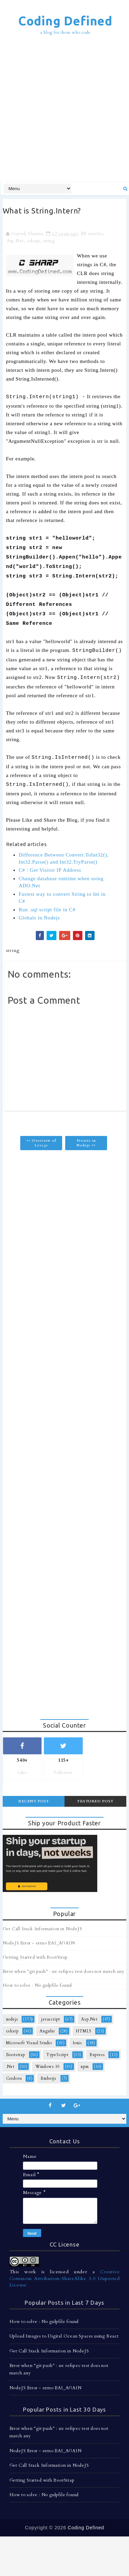  I want to click on Bootstrap, so click(15, 2054).